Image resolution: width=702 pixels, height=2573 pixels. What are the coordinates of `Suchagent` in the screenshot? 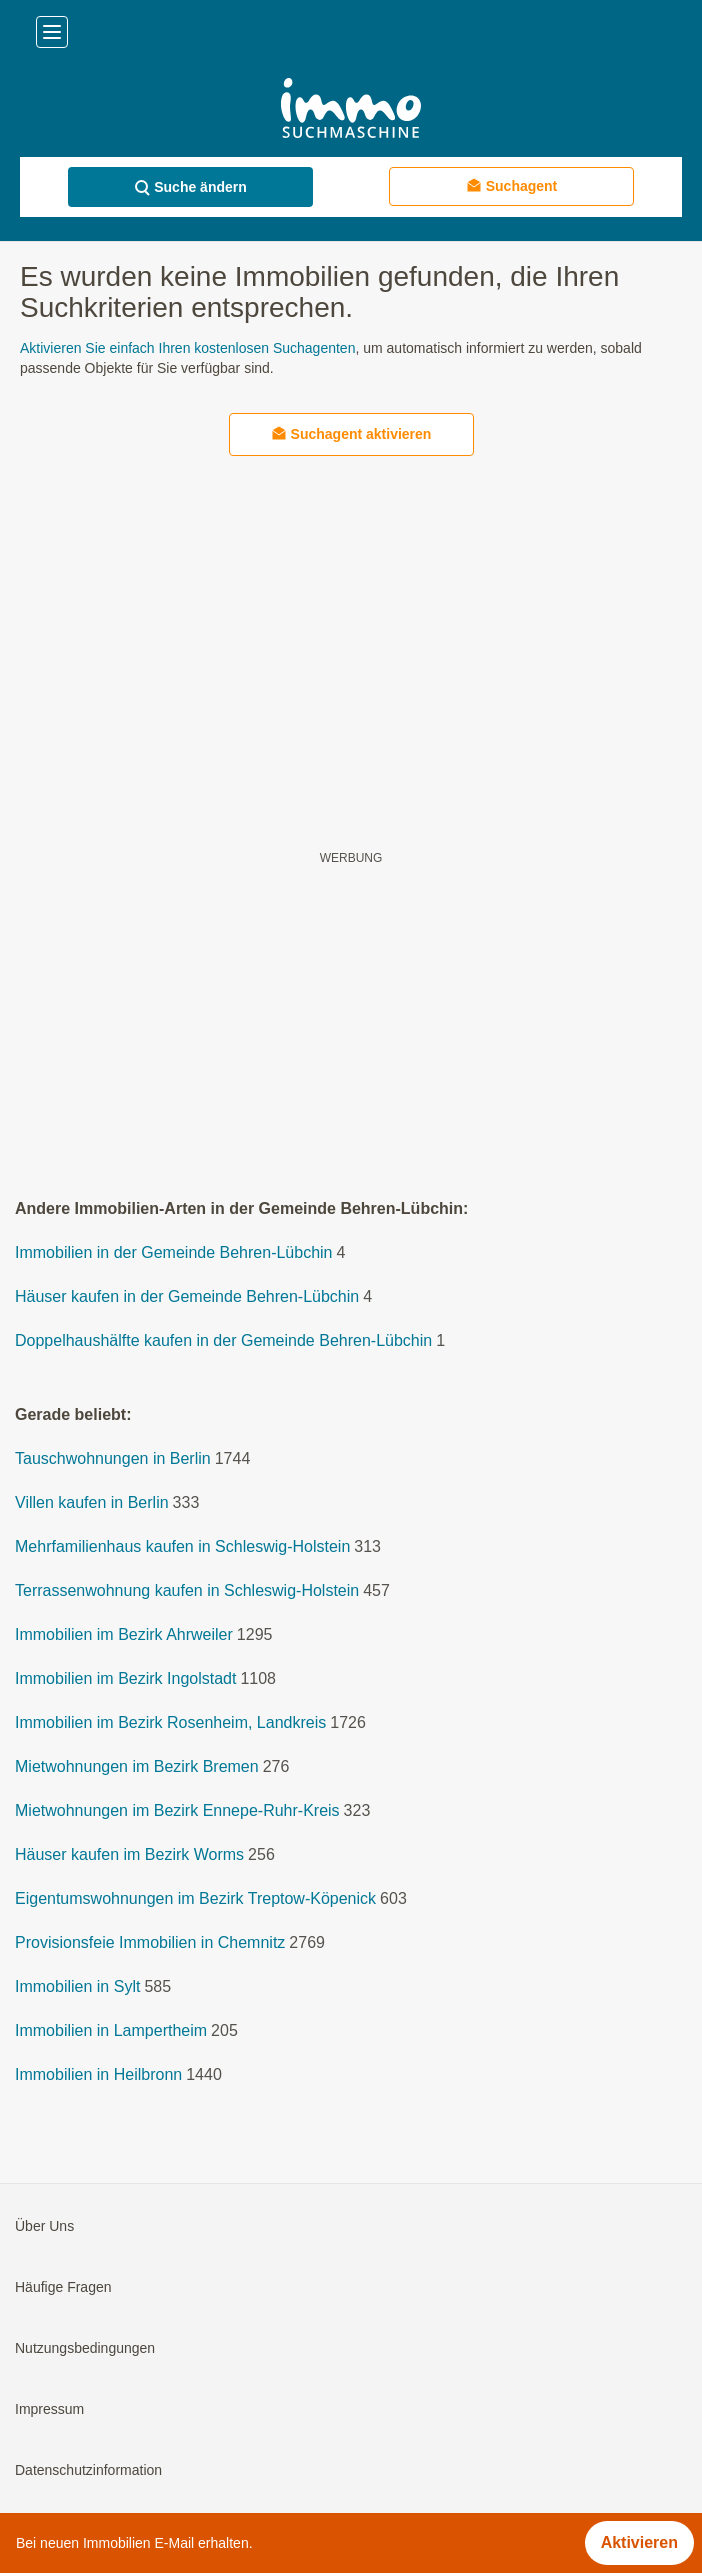 It's located at (512, 185).